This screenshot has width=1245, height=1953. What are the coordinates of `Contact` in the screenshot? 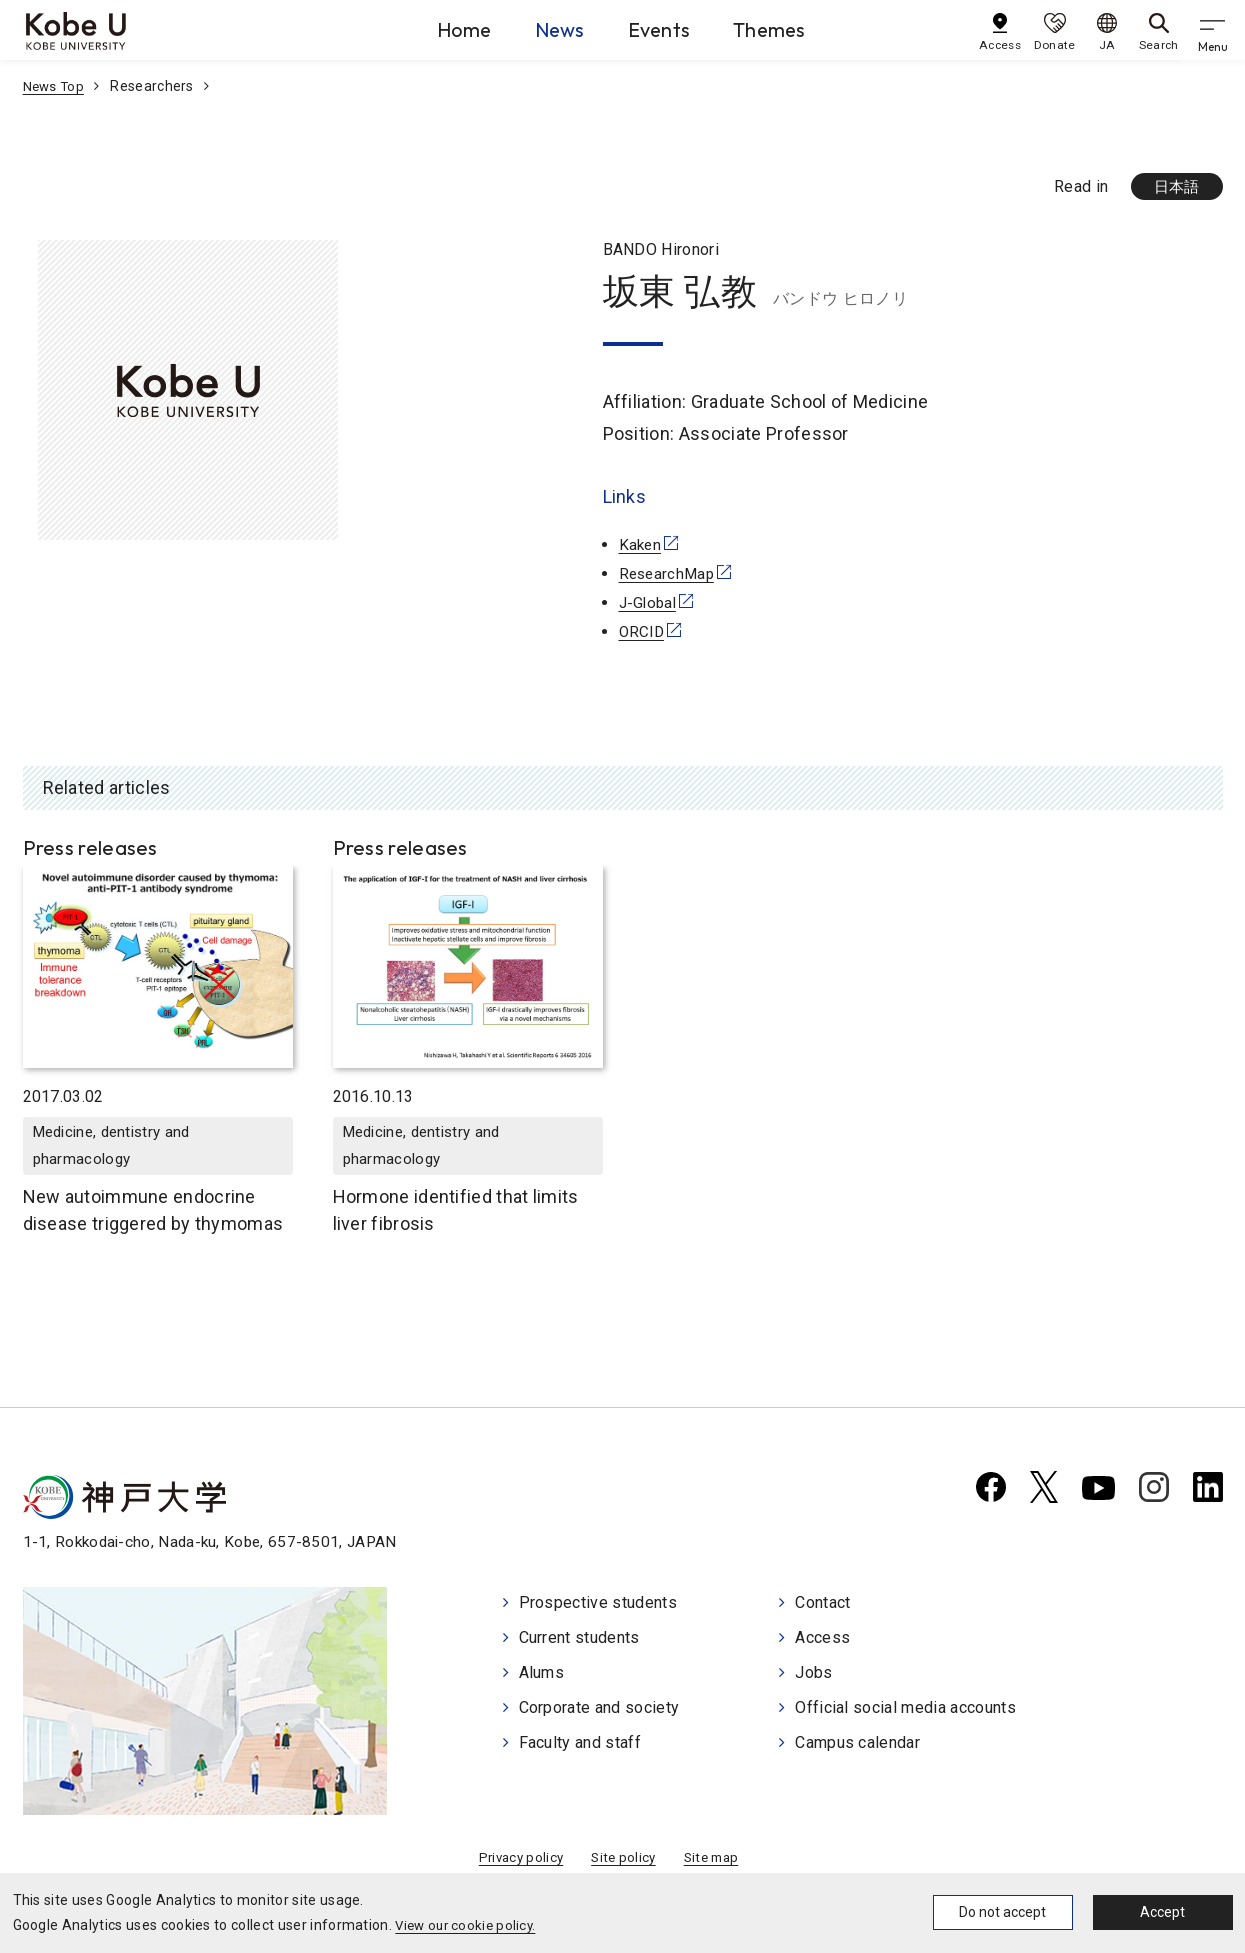 It's located at (822, 1605).